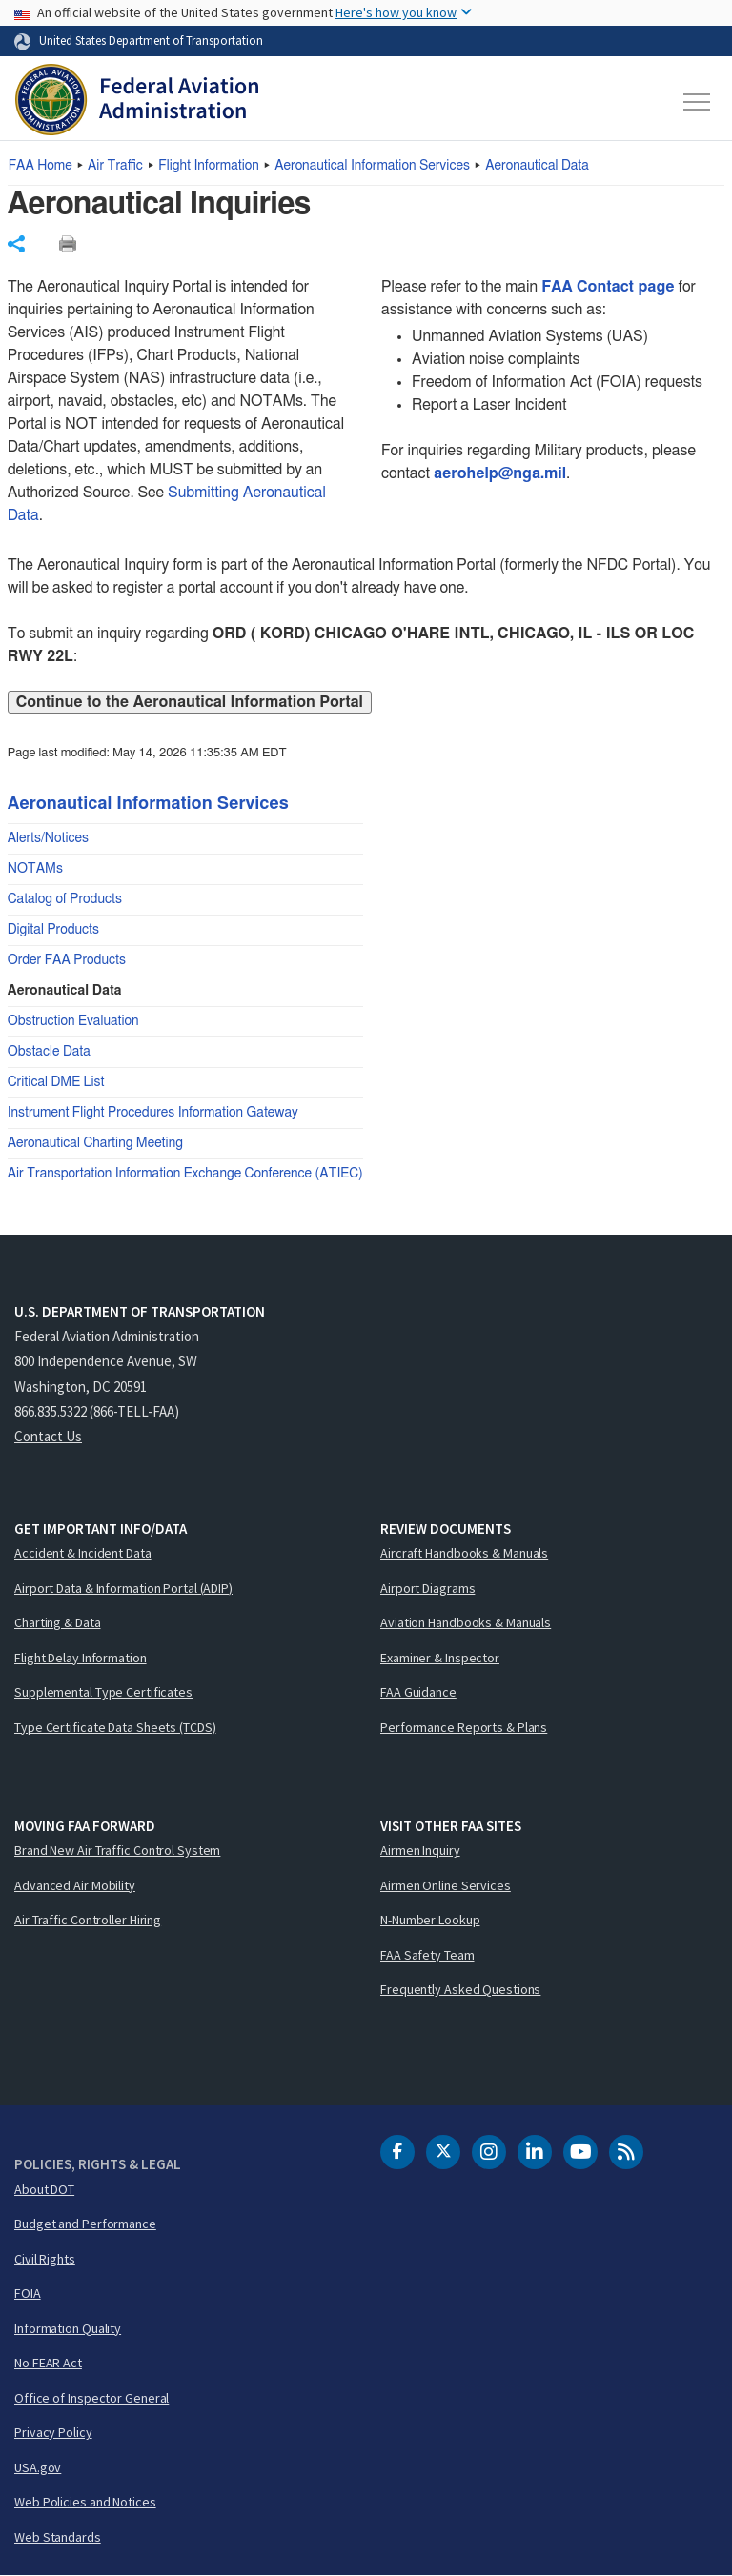 The height and width of the screenshot is (2576, 732). I want to click on Budget and Performance, so click(85, 2223).